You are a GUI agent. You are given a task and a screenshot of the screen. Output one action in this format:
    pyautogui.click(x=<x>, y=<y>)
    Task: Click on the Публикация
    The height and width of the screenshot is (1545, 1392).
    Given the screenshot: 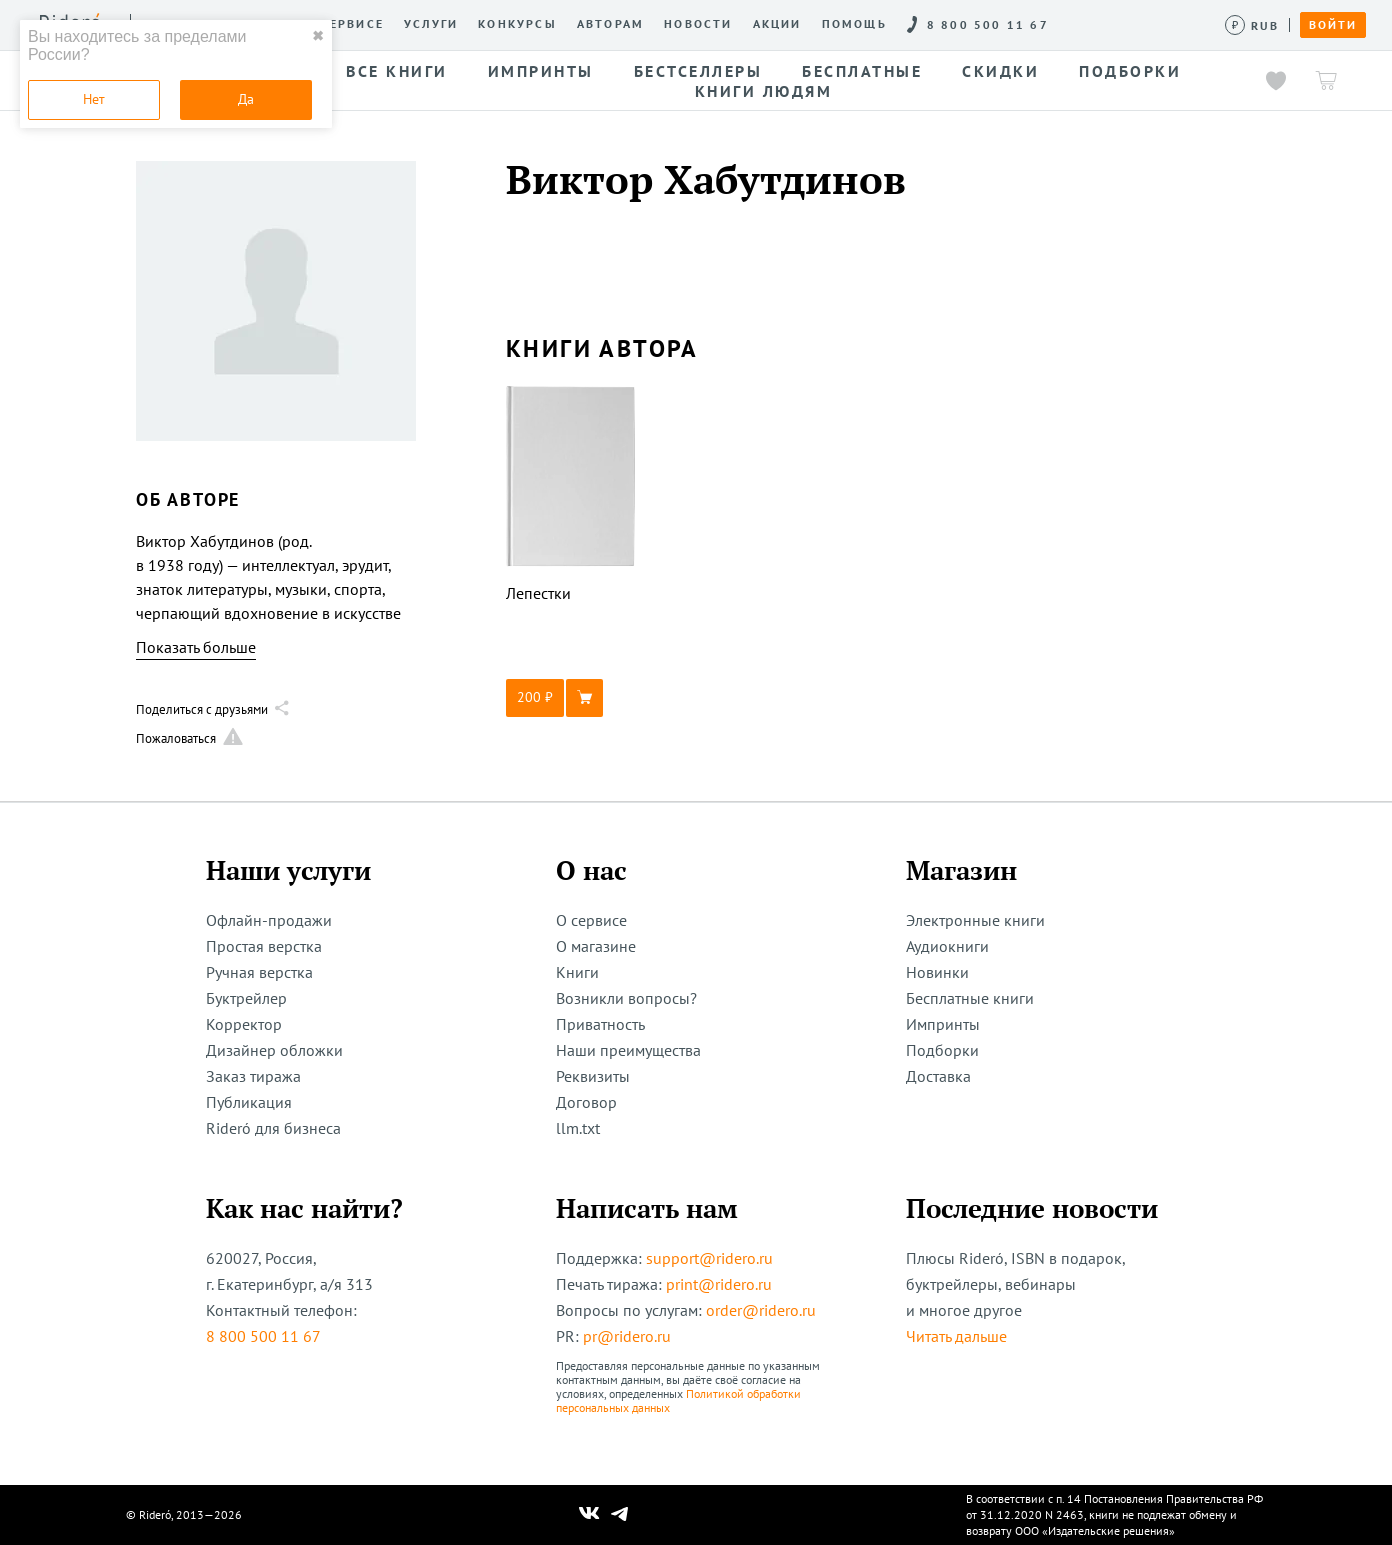 What is the action you would take?
    pyautogui.click(x=249, y=1102)
    